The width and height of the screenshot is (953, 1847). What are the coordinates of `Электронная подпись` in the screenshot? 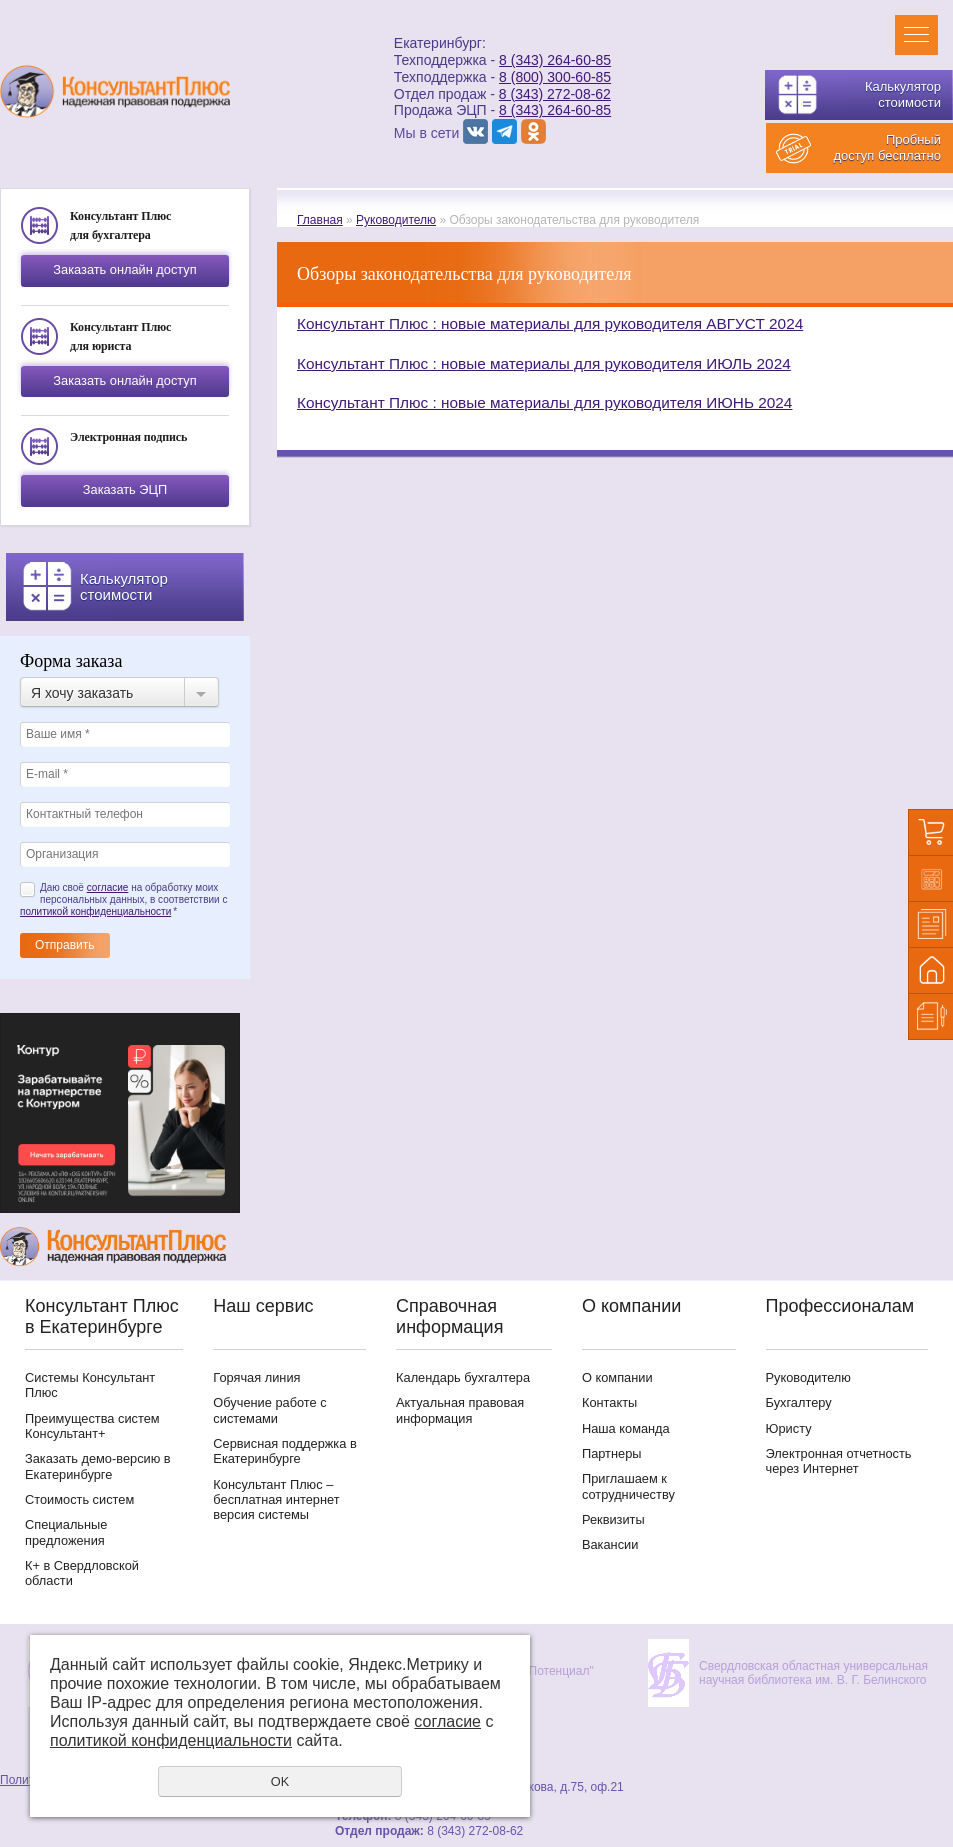 It's located at (128, 437).